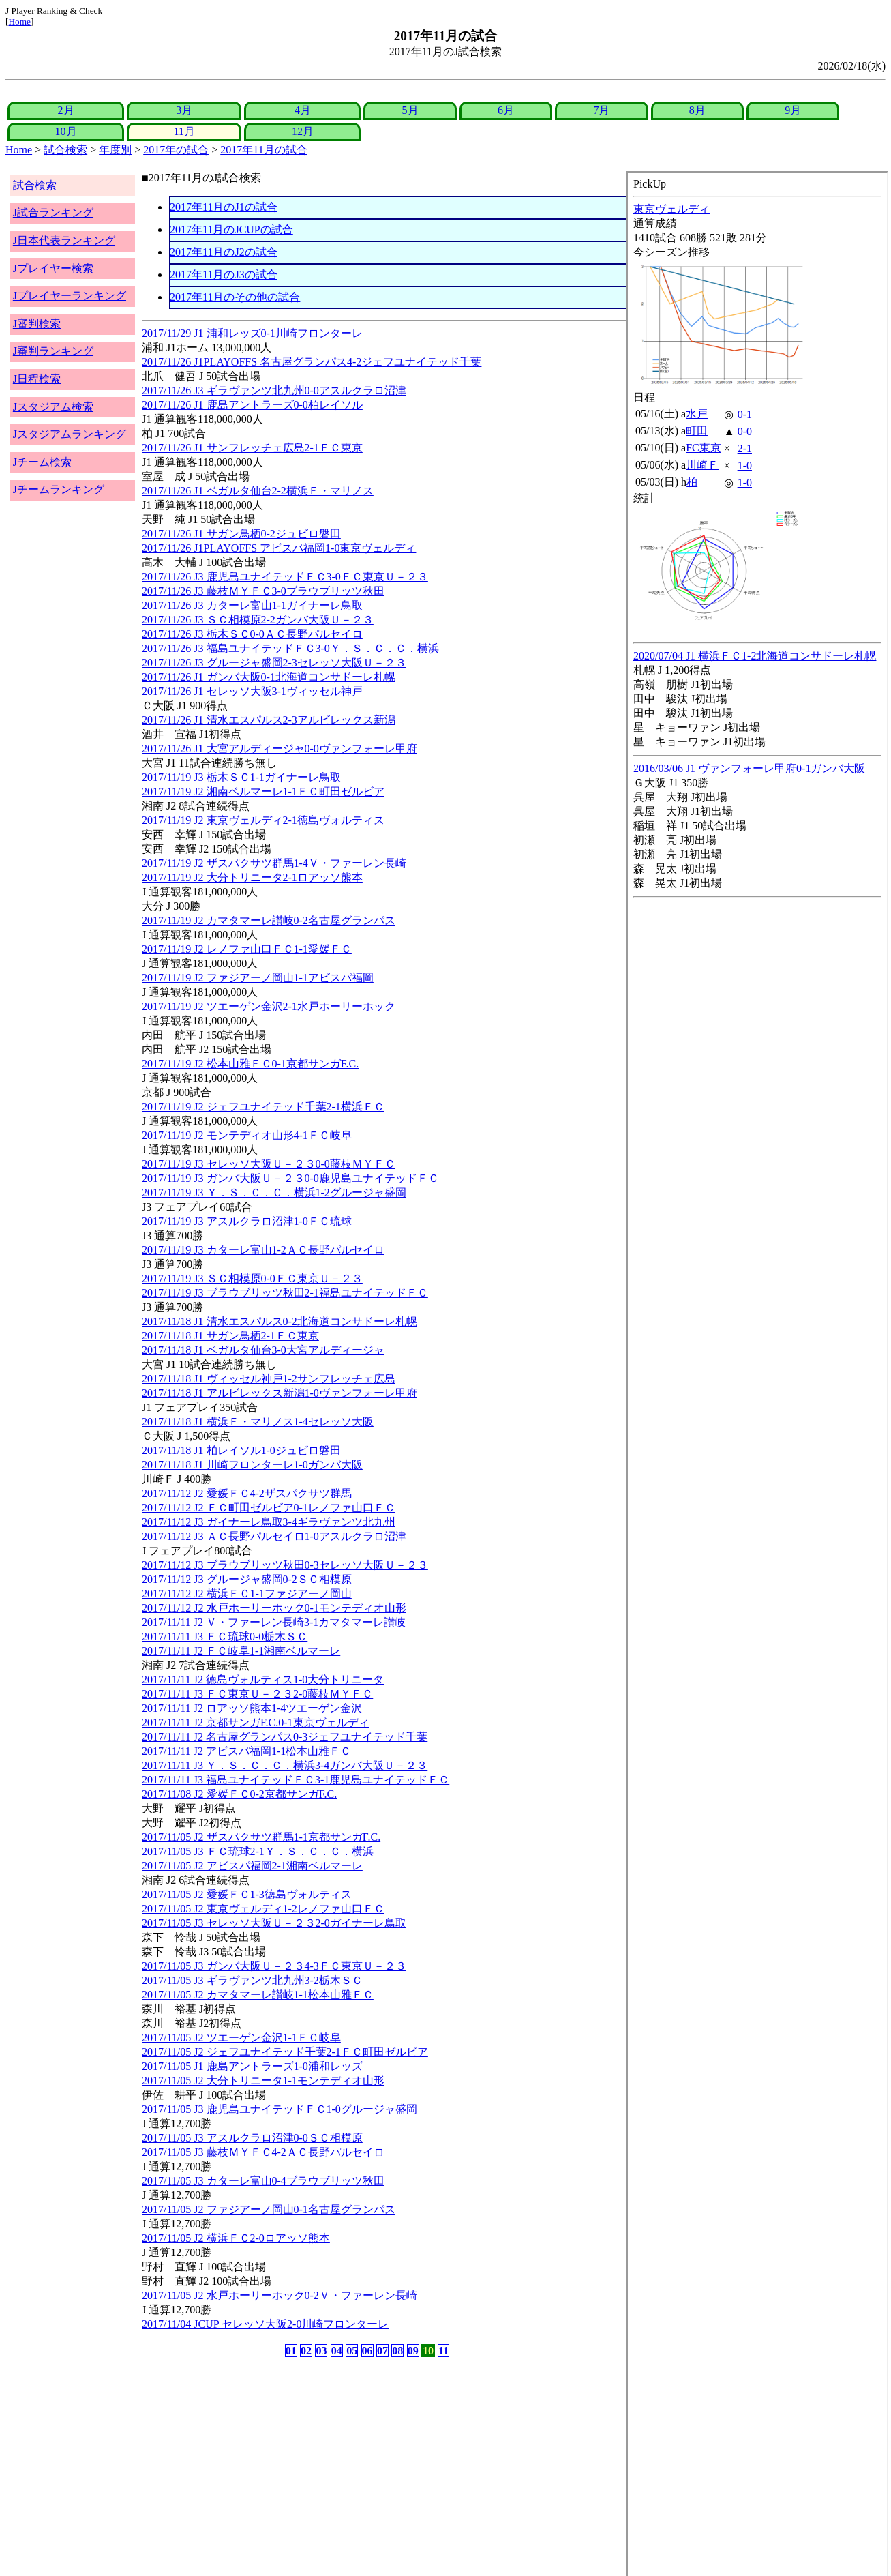 The image size is (891, 2576). What do you see at coordinates (37, 379) in the screenshot?
I see `J日程検索` at bounding box center [37, 379].